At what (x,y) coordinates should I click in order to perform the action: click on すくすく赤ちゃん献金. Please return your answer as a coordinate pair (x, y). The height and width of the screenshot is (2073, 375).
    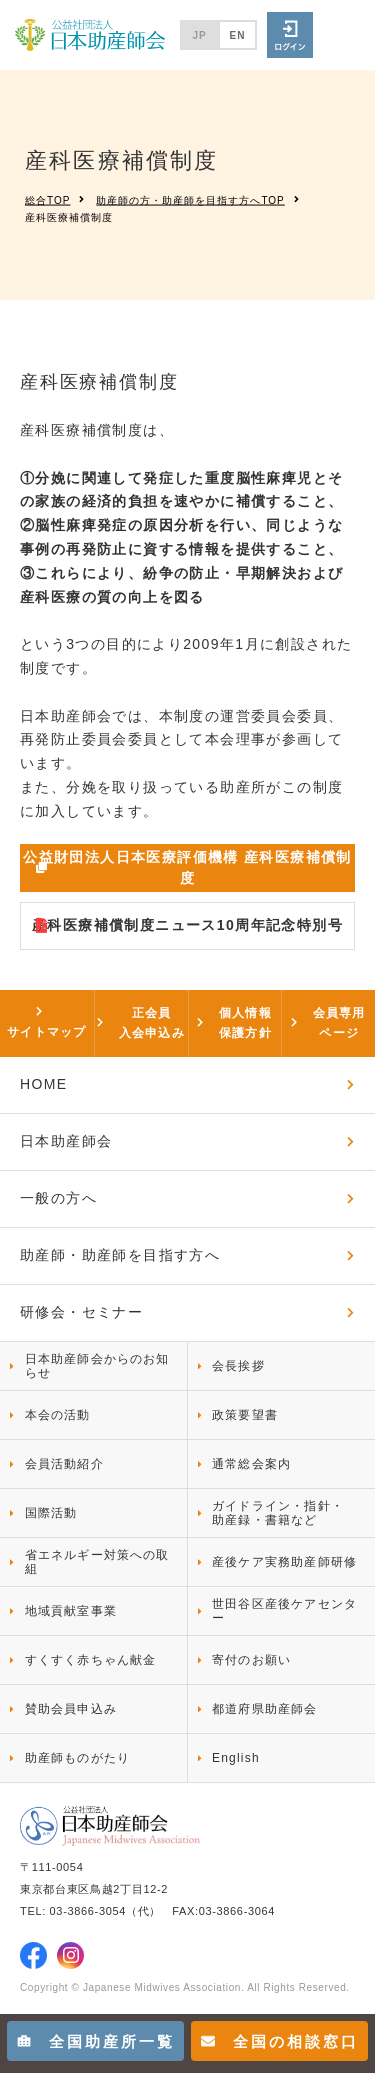
    Looking at the image, I should click on (91, 1660).